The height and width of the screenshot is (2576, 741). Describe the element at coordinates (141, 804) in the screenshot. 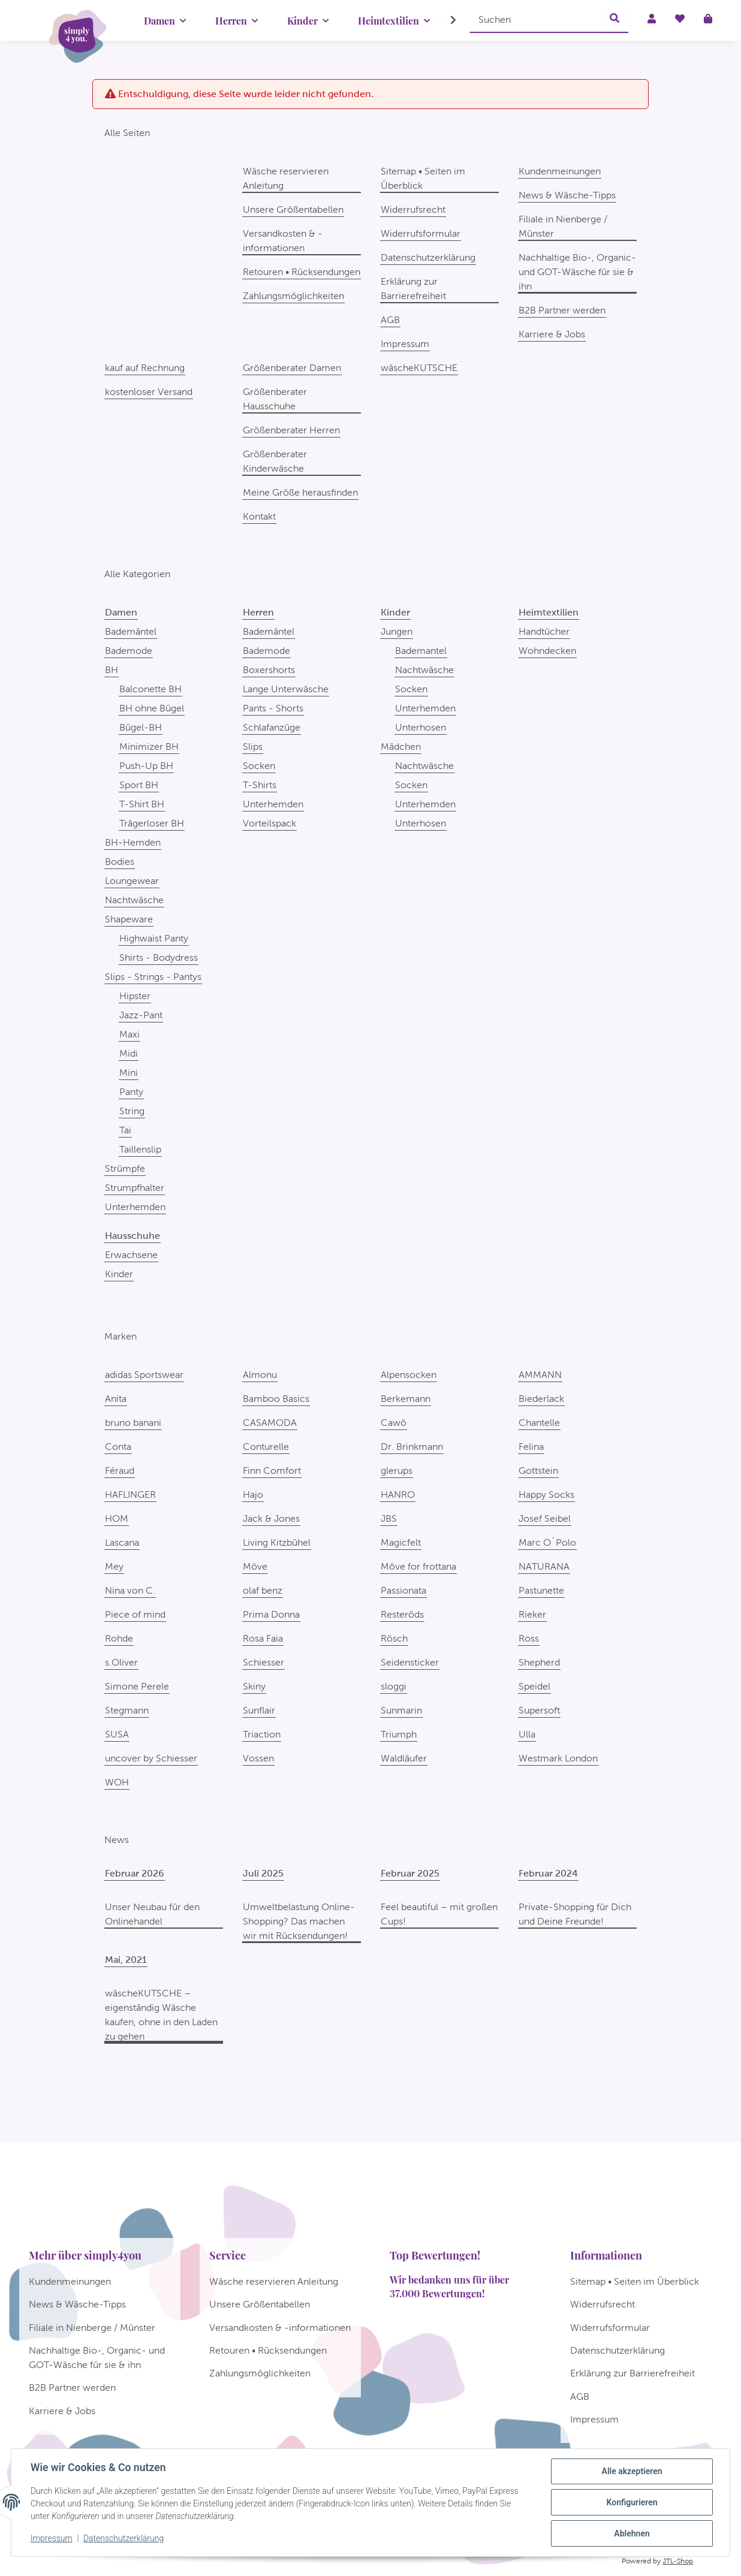

I see `T-Shirt BH` at that location.